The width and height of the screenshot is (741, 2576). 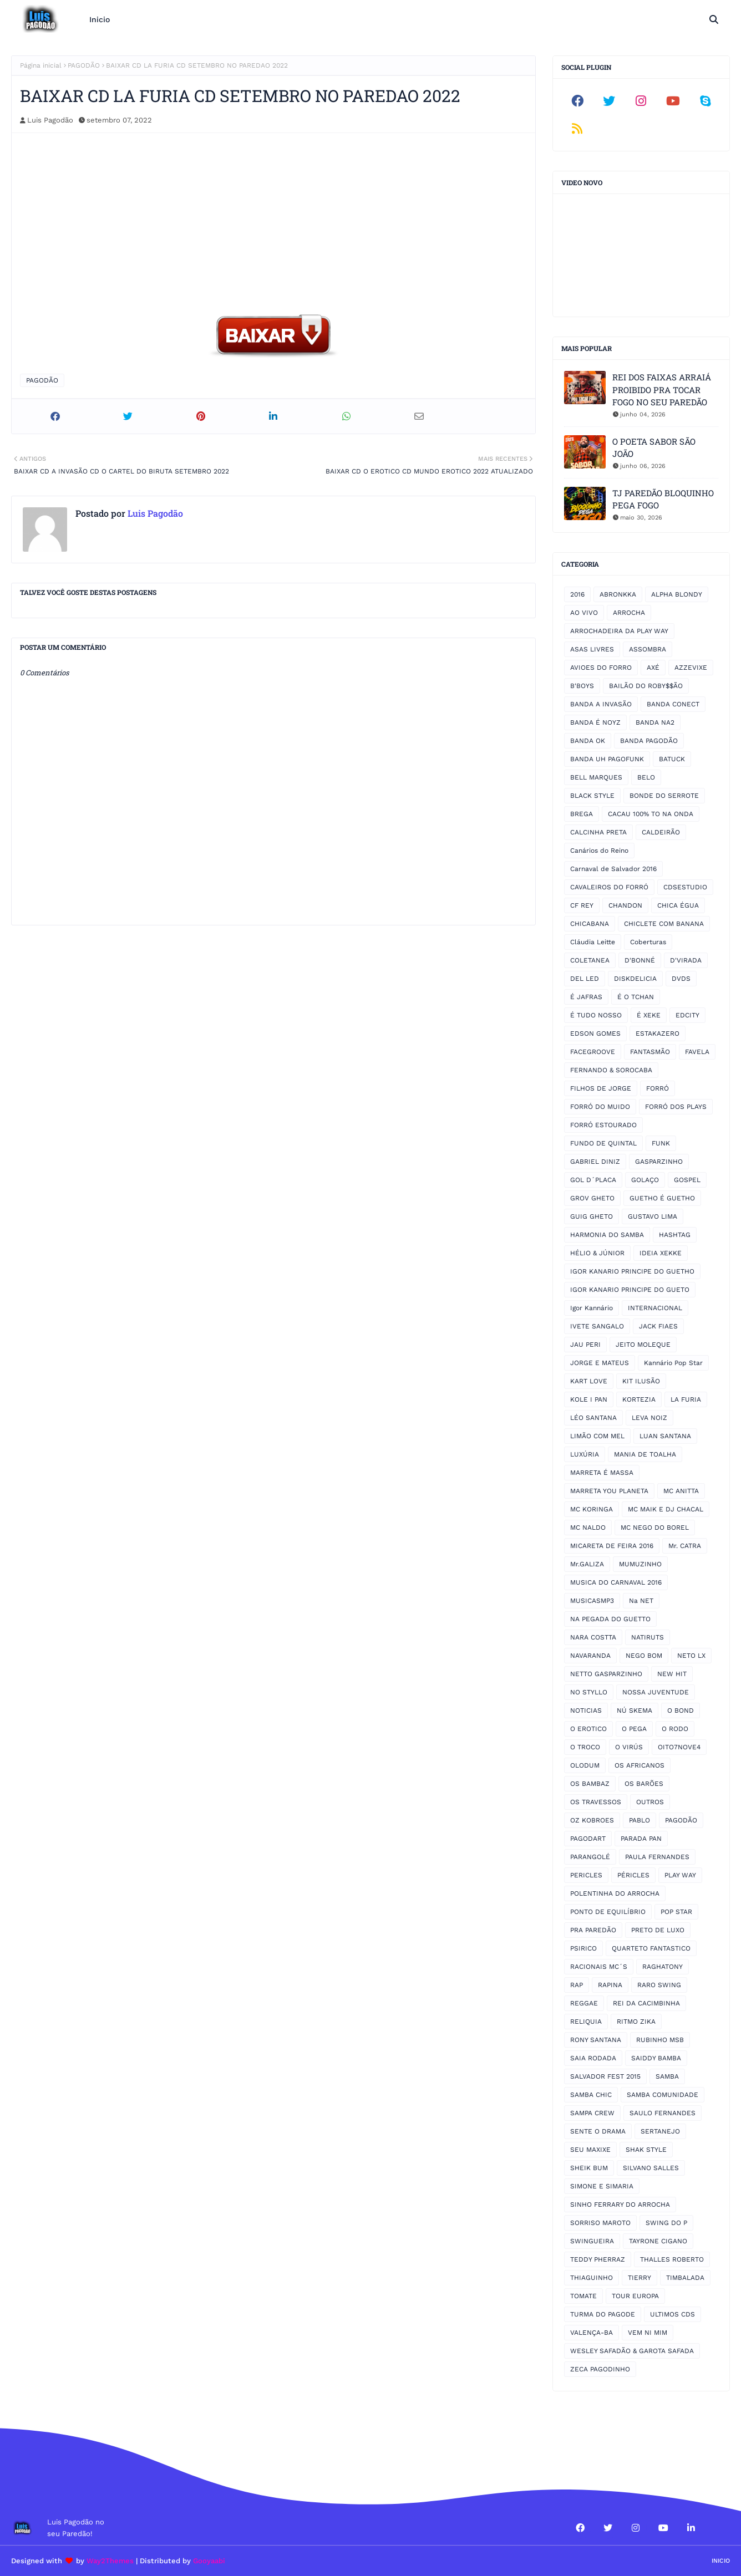 I want to click on Way2Themes, so click(x=110, y=2561).